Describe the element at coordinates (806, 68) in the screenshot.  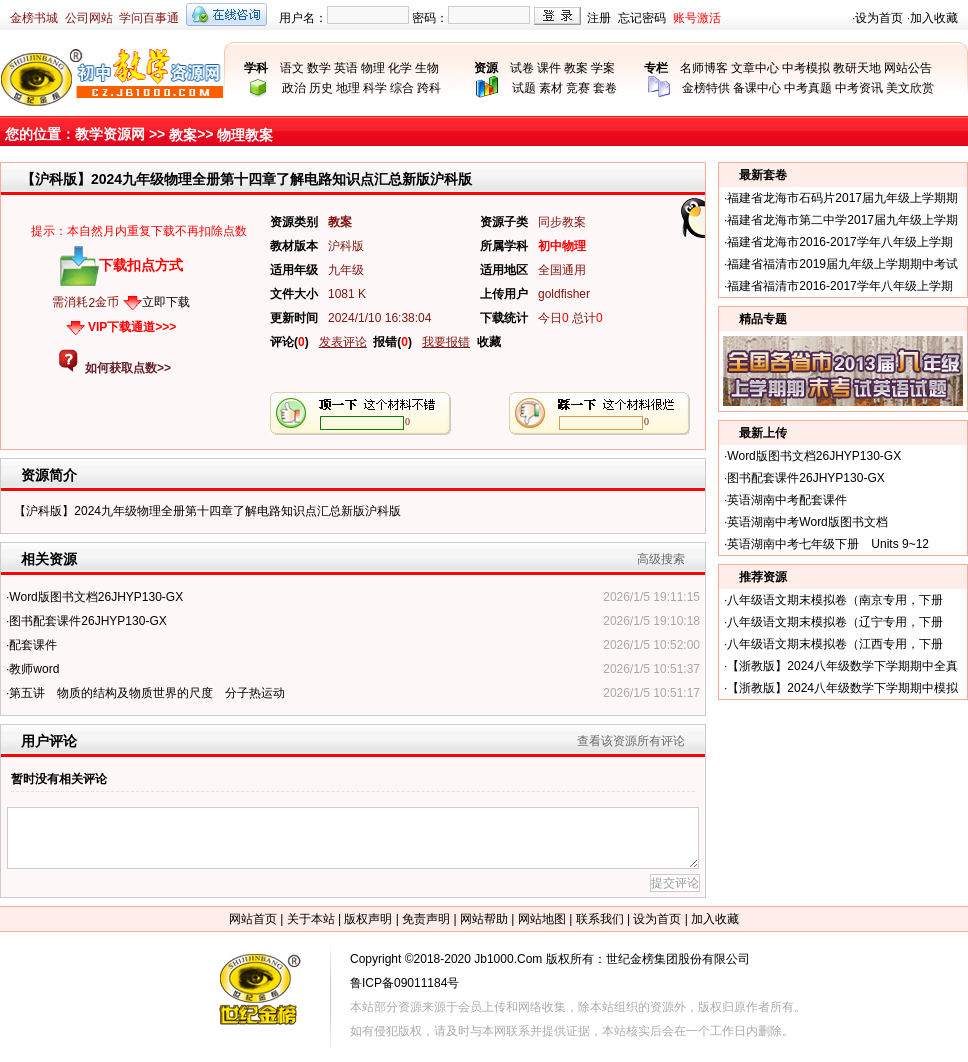
I see `中考模拟` at that location.